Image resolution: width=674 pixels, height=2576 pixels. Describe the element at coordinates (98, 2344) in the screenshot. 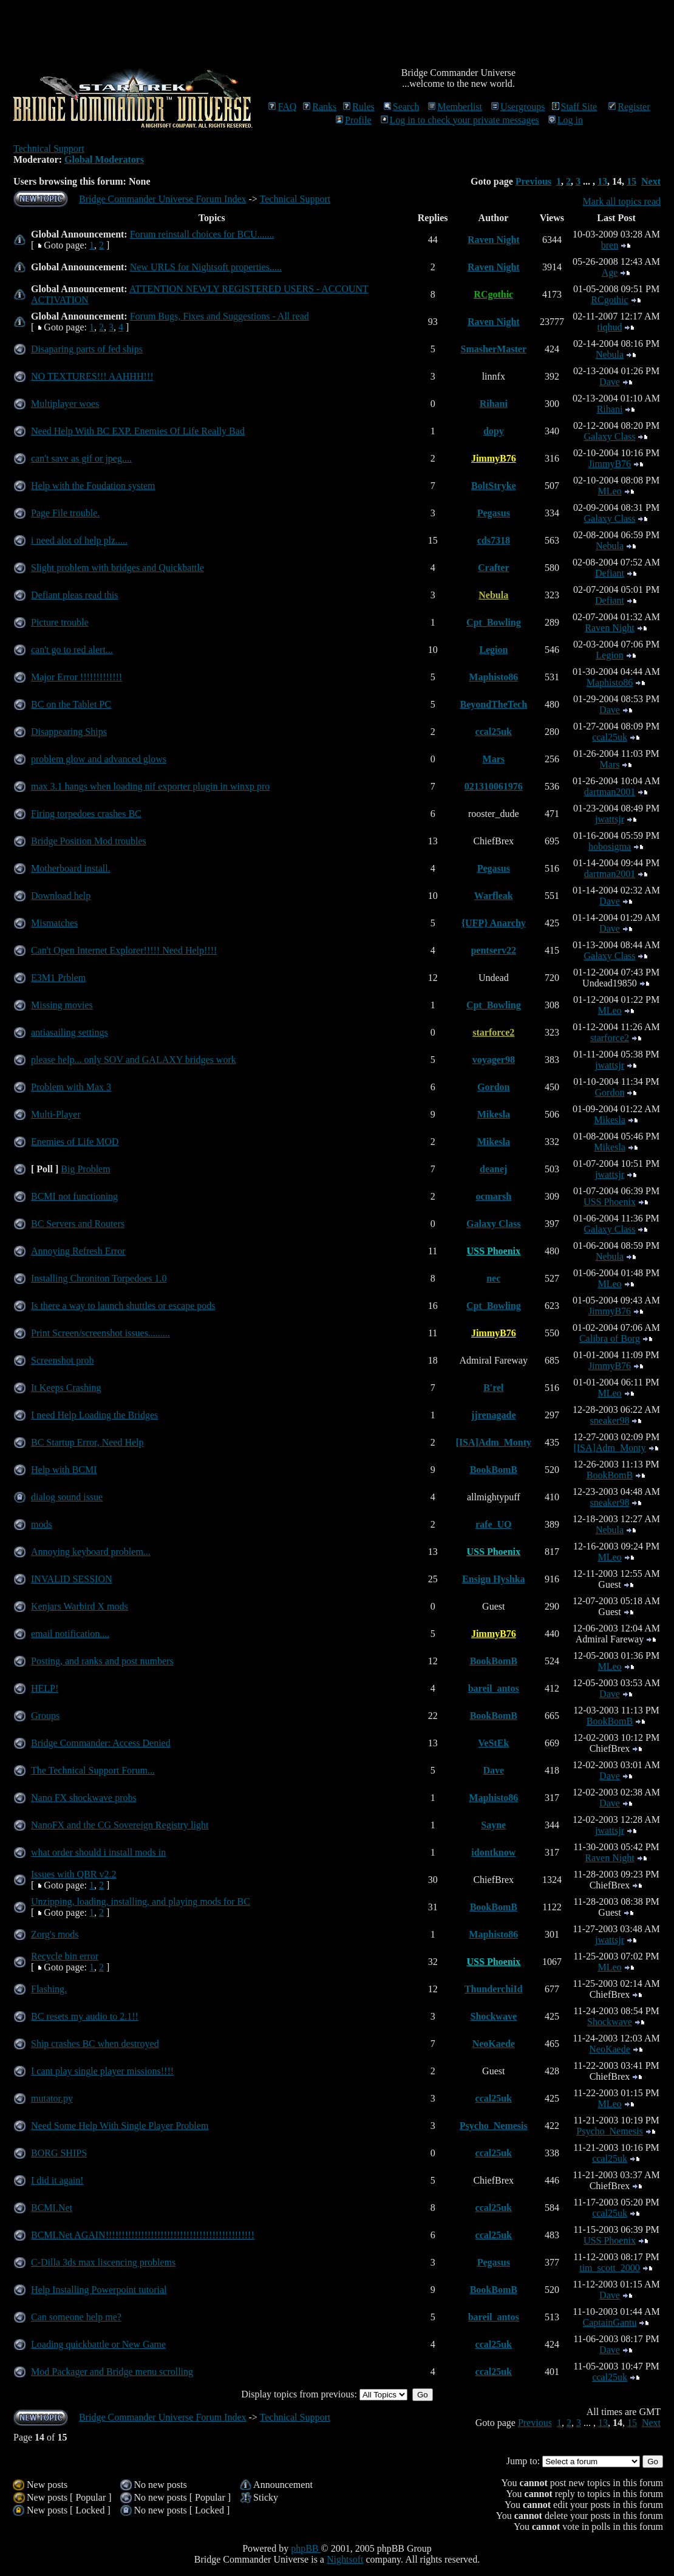

I see `Loading quickbattle or New Game` at that location.